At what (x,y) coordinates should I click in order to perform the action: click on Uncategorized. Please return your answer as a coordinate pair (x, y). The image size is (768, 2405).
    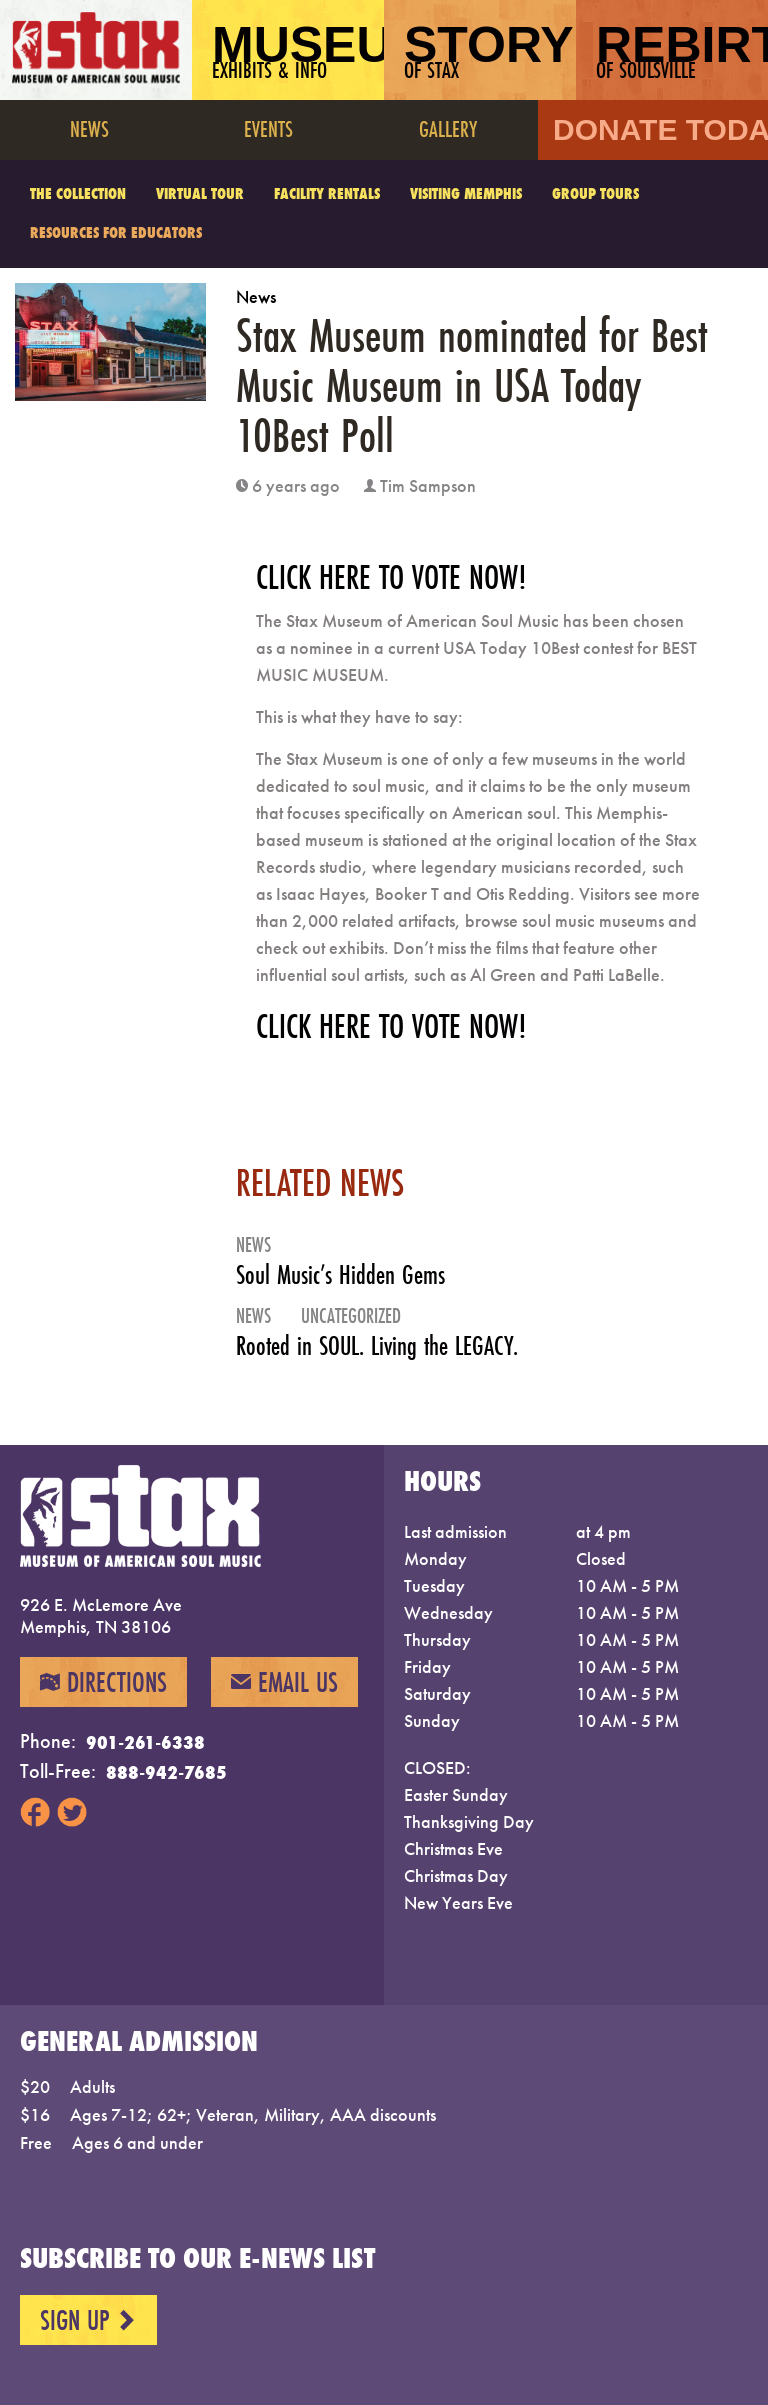
    Looking at the image, I should click on (351, 1315).